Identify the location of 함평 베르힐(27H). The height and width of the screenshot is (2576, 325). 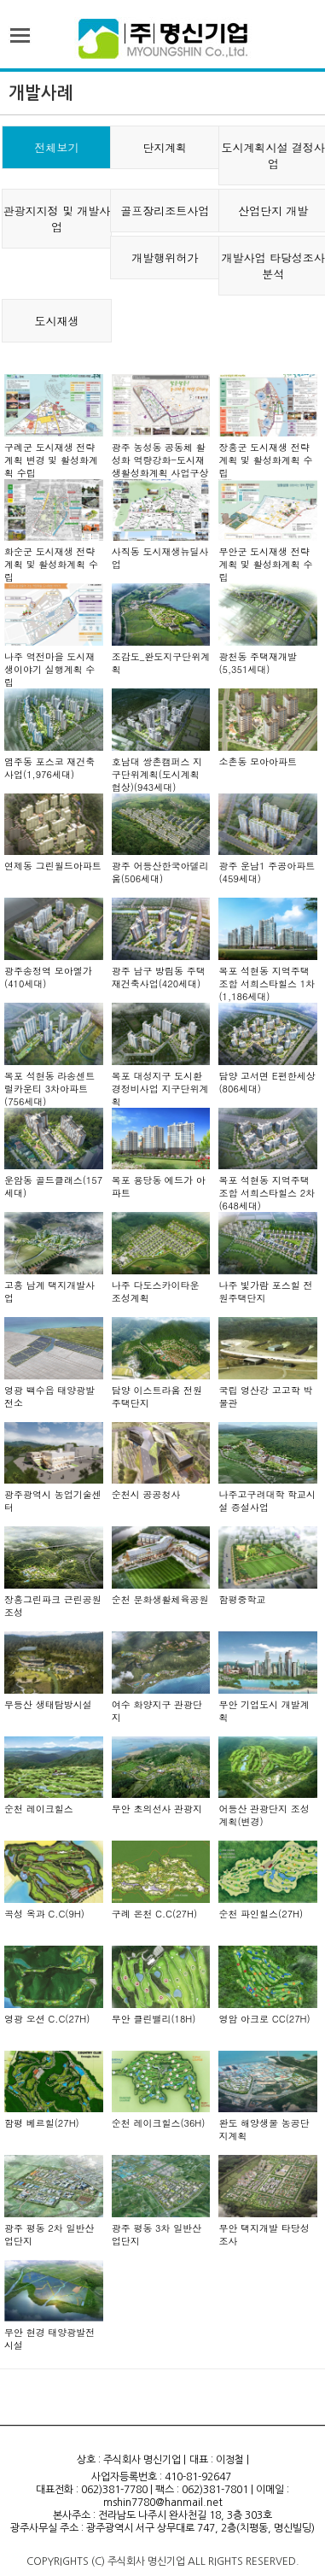
(41, 2122).